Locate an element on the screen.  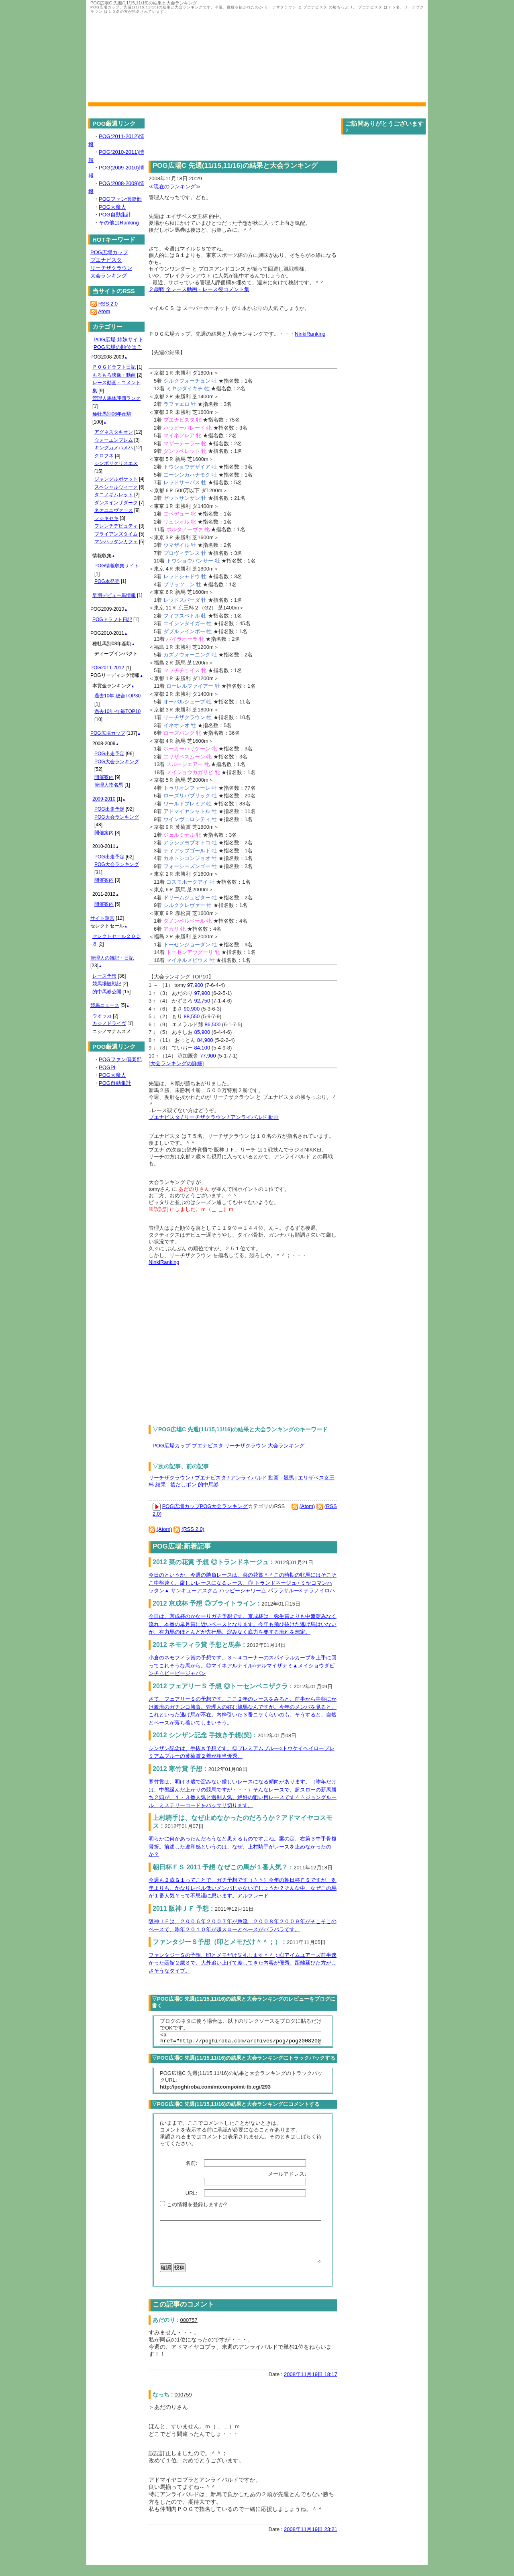
POG広場カップ is located at coordinates (171, 1446).